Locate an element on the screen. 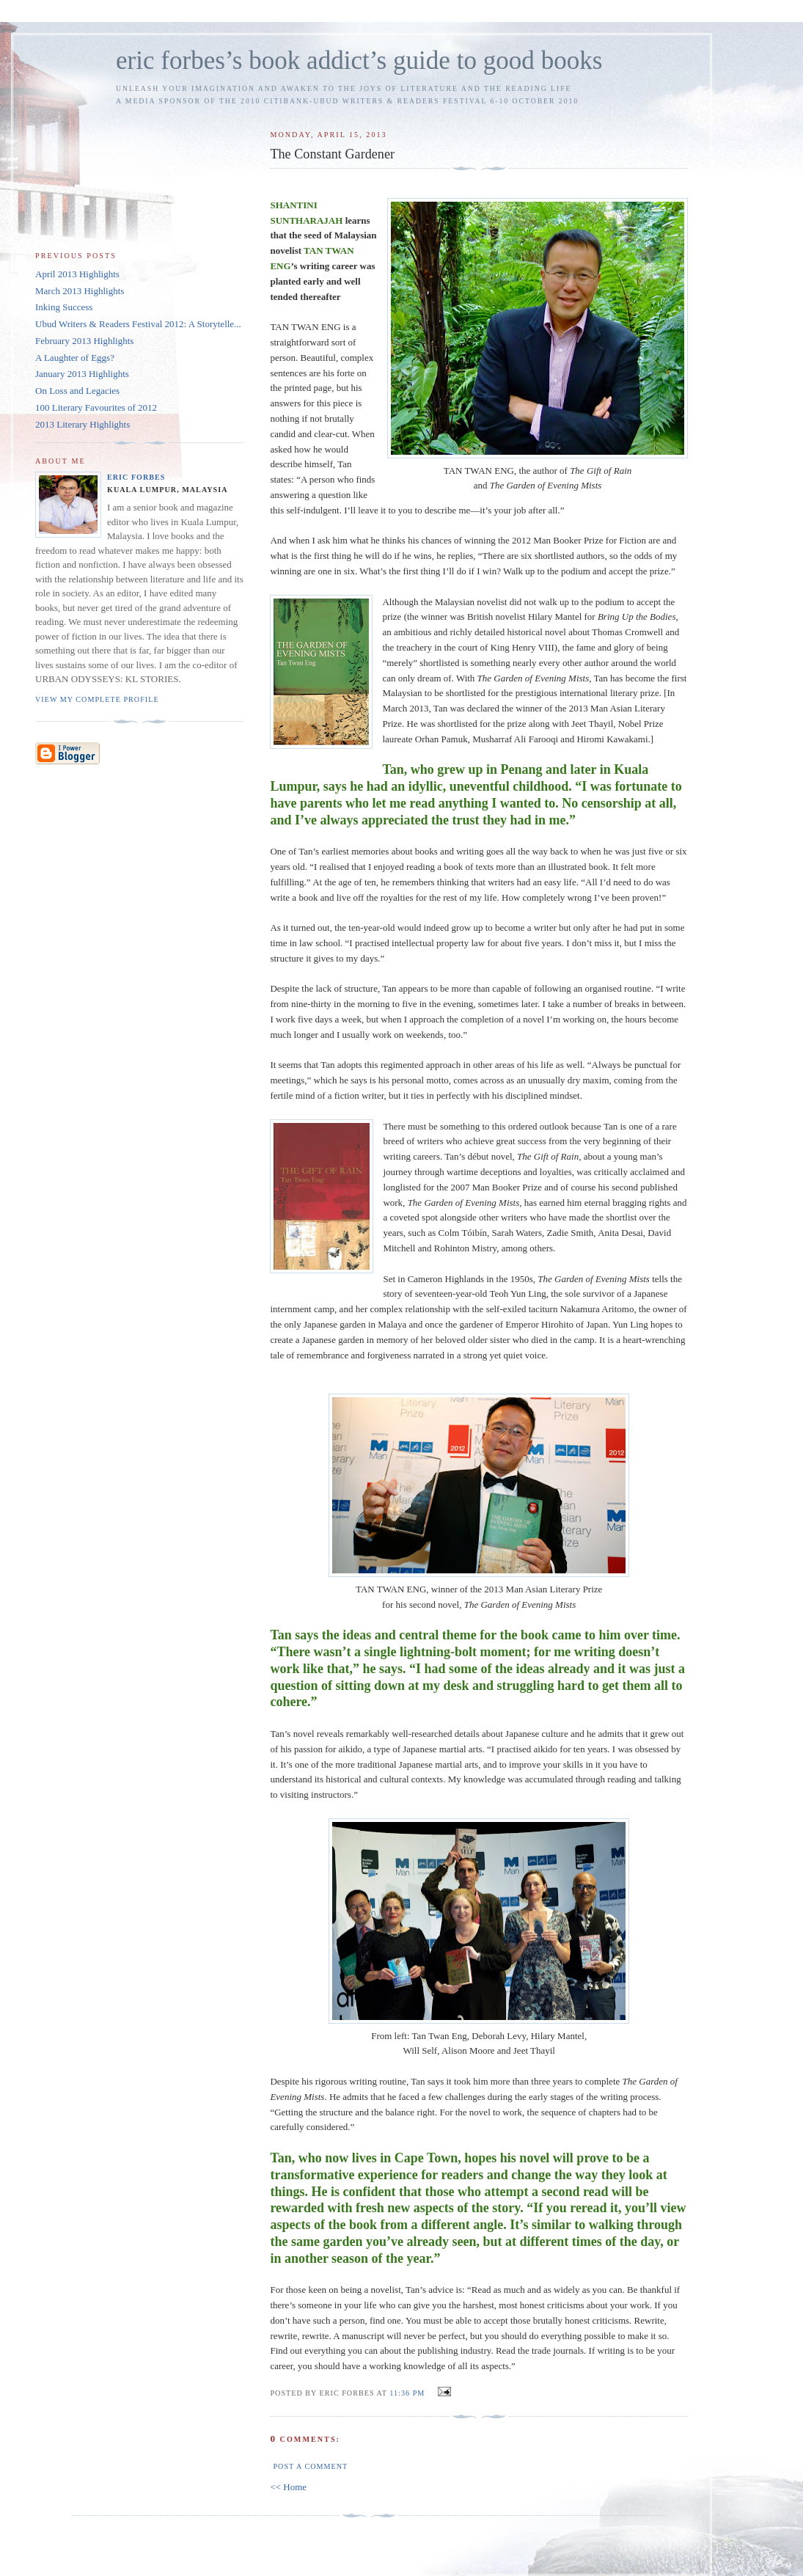 This screenshot has width=803, height=2576. << Home is located at coordinates (288, 2486).